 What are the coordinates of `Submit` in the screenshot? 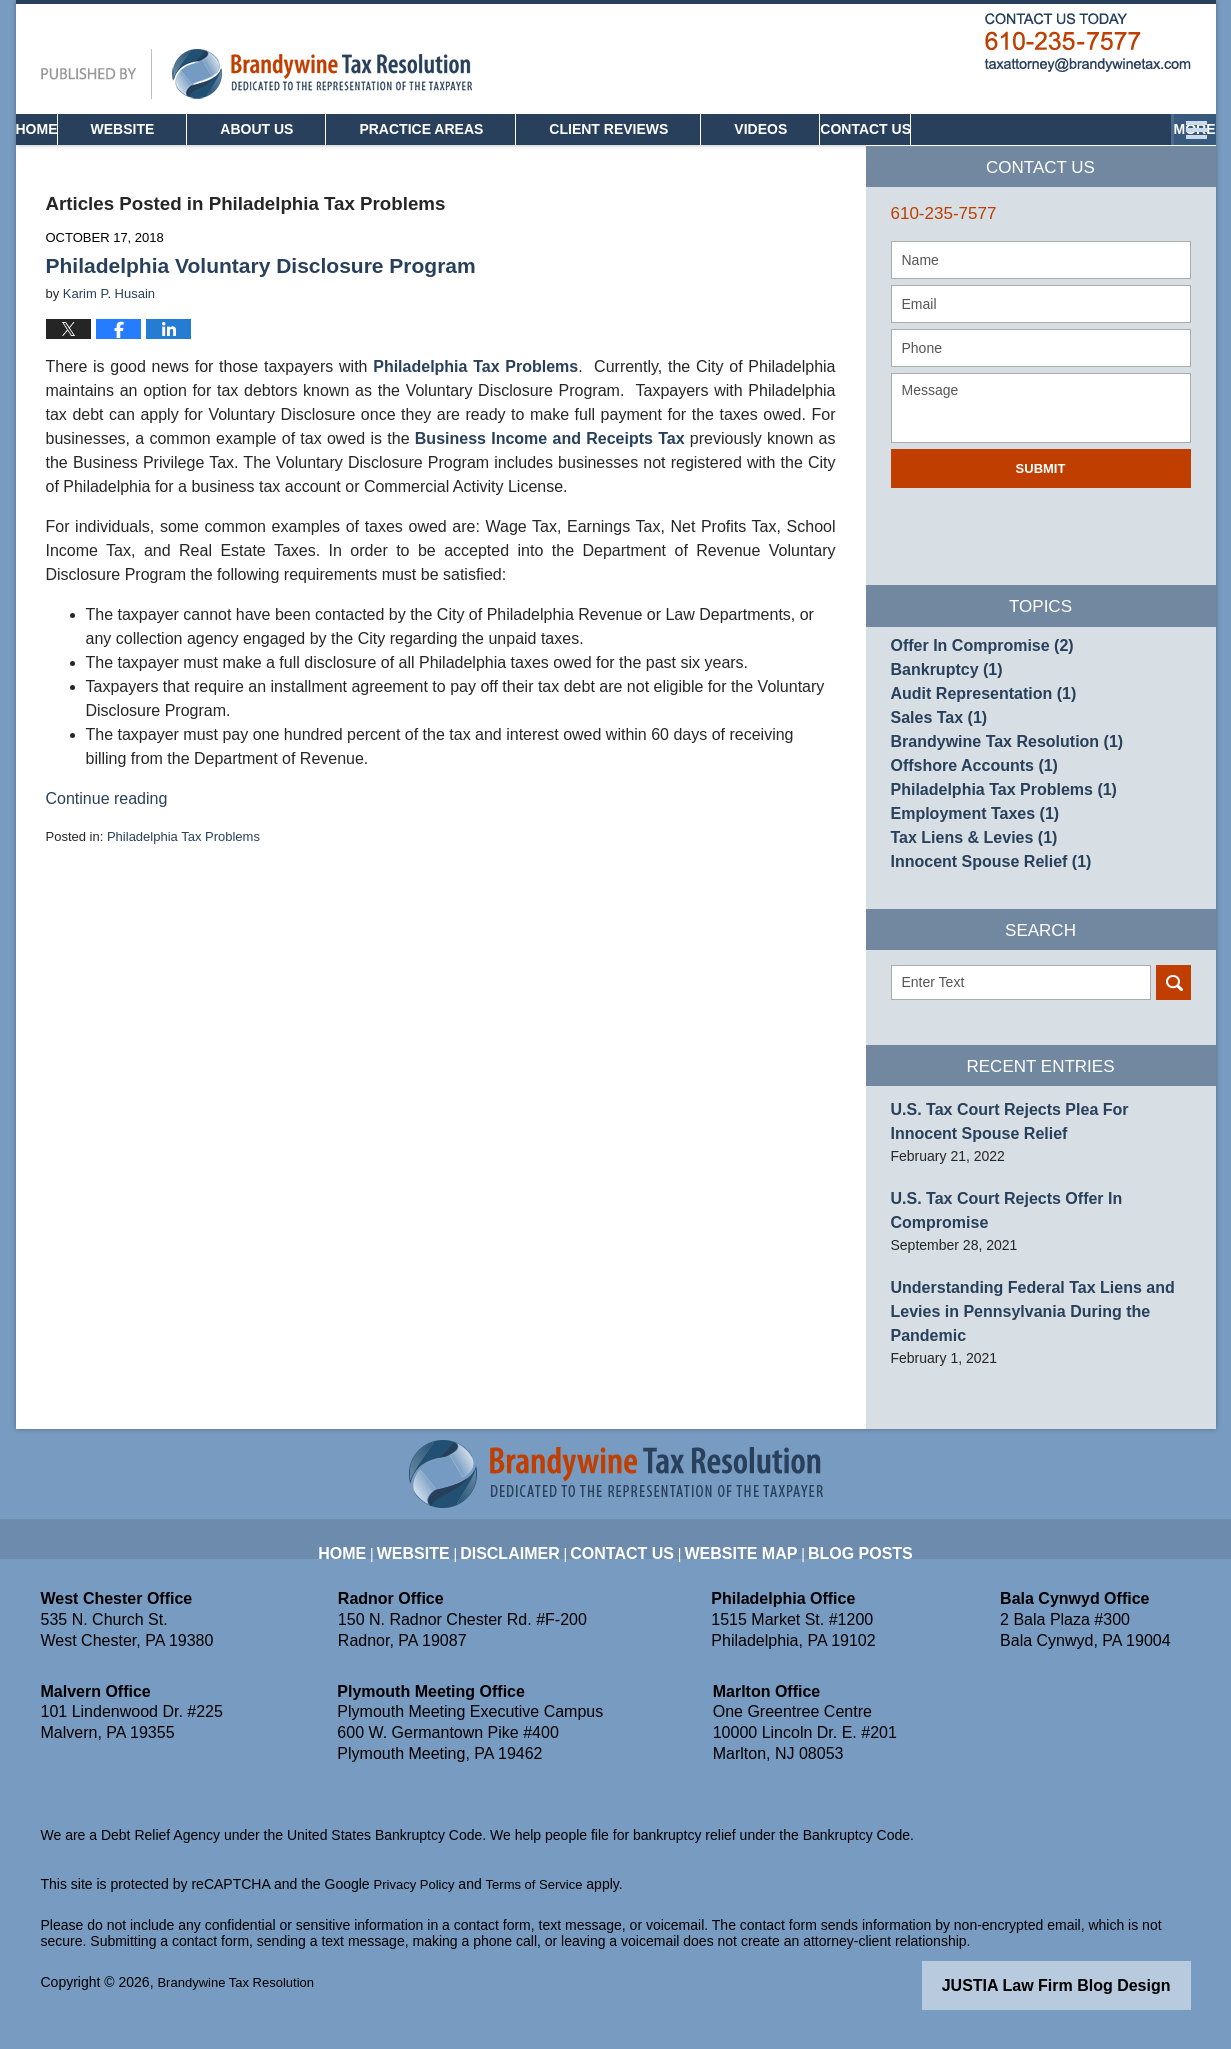 It's located at (1041, 495).